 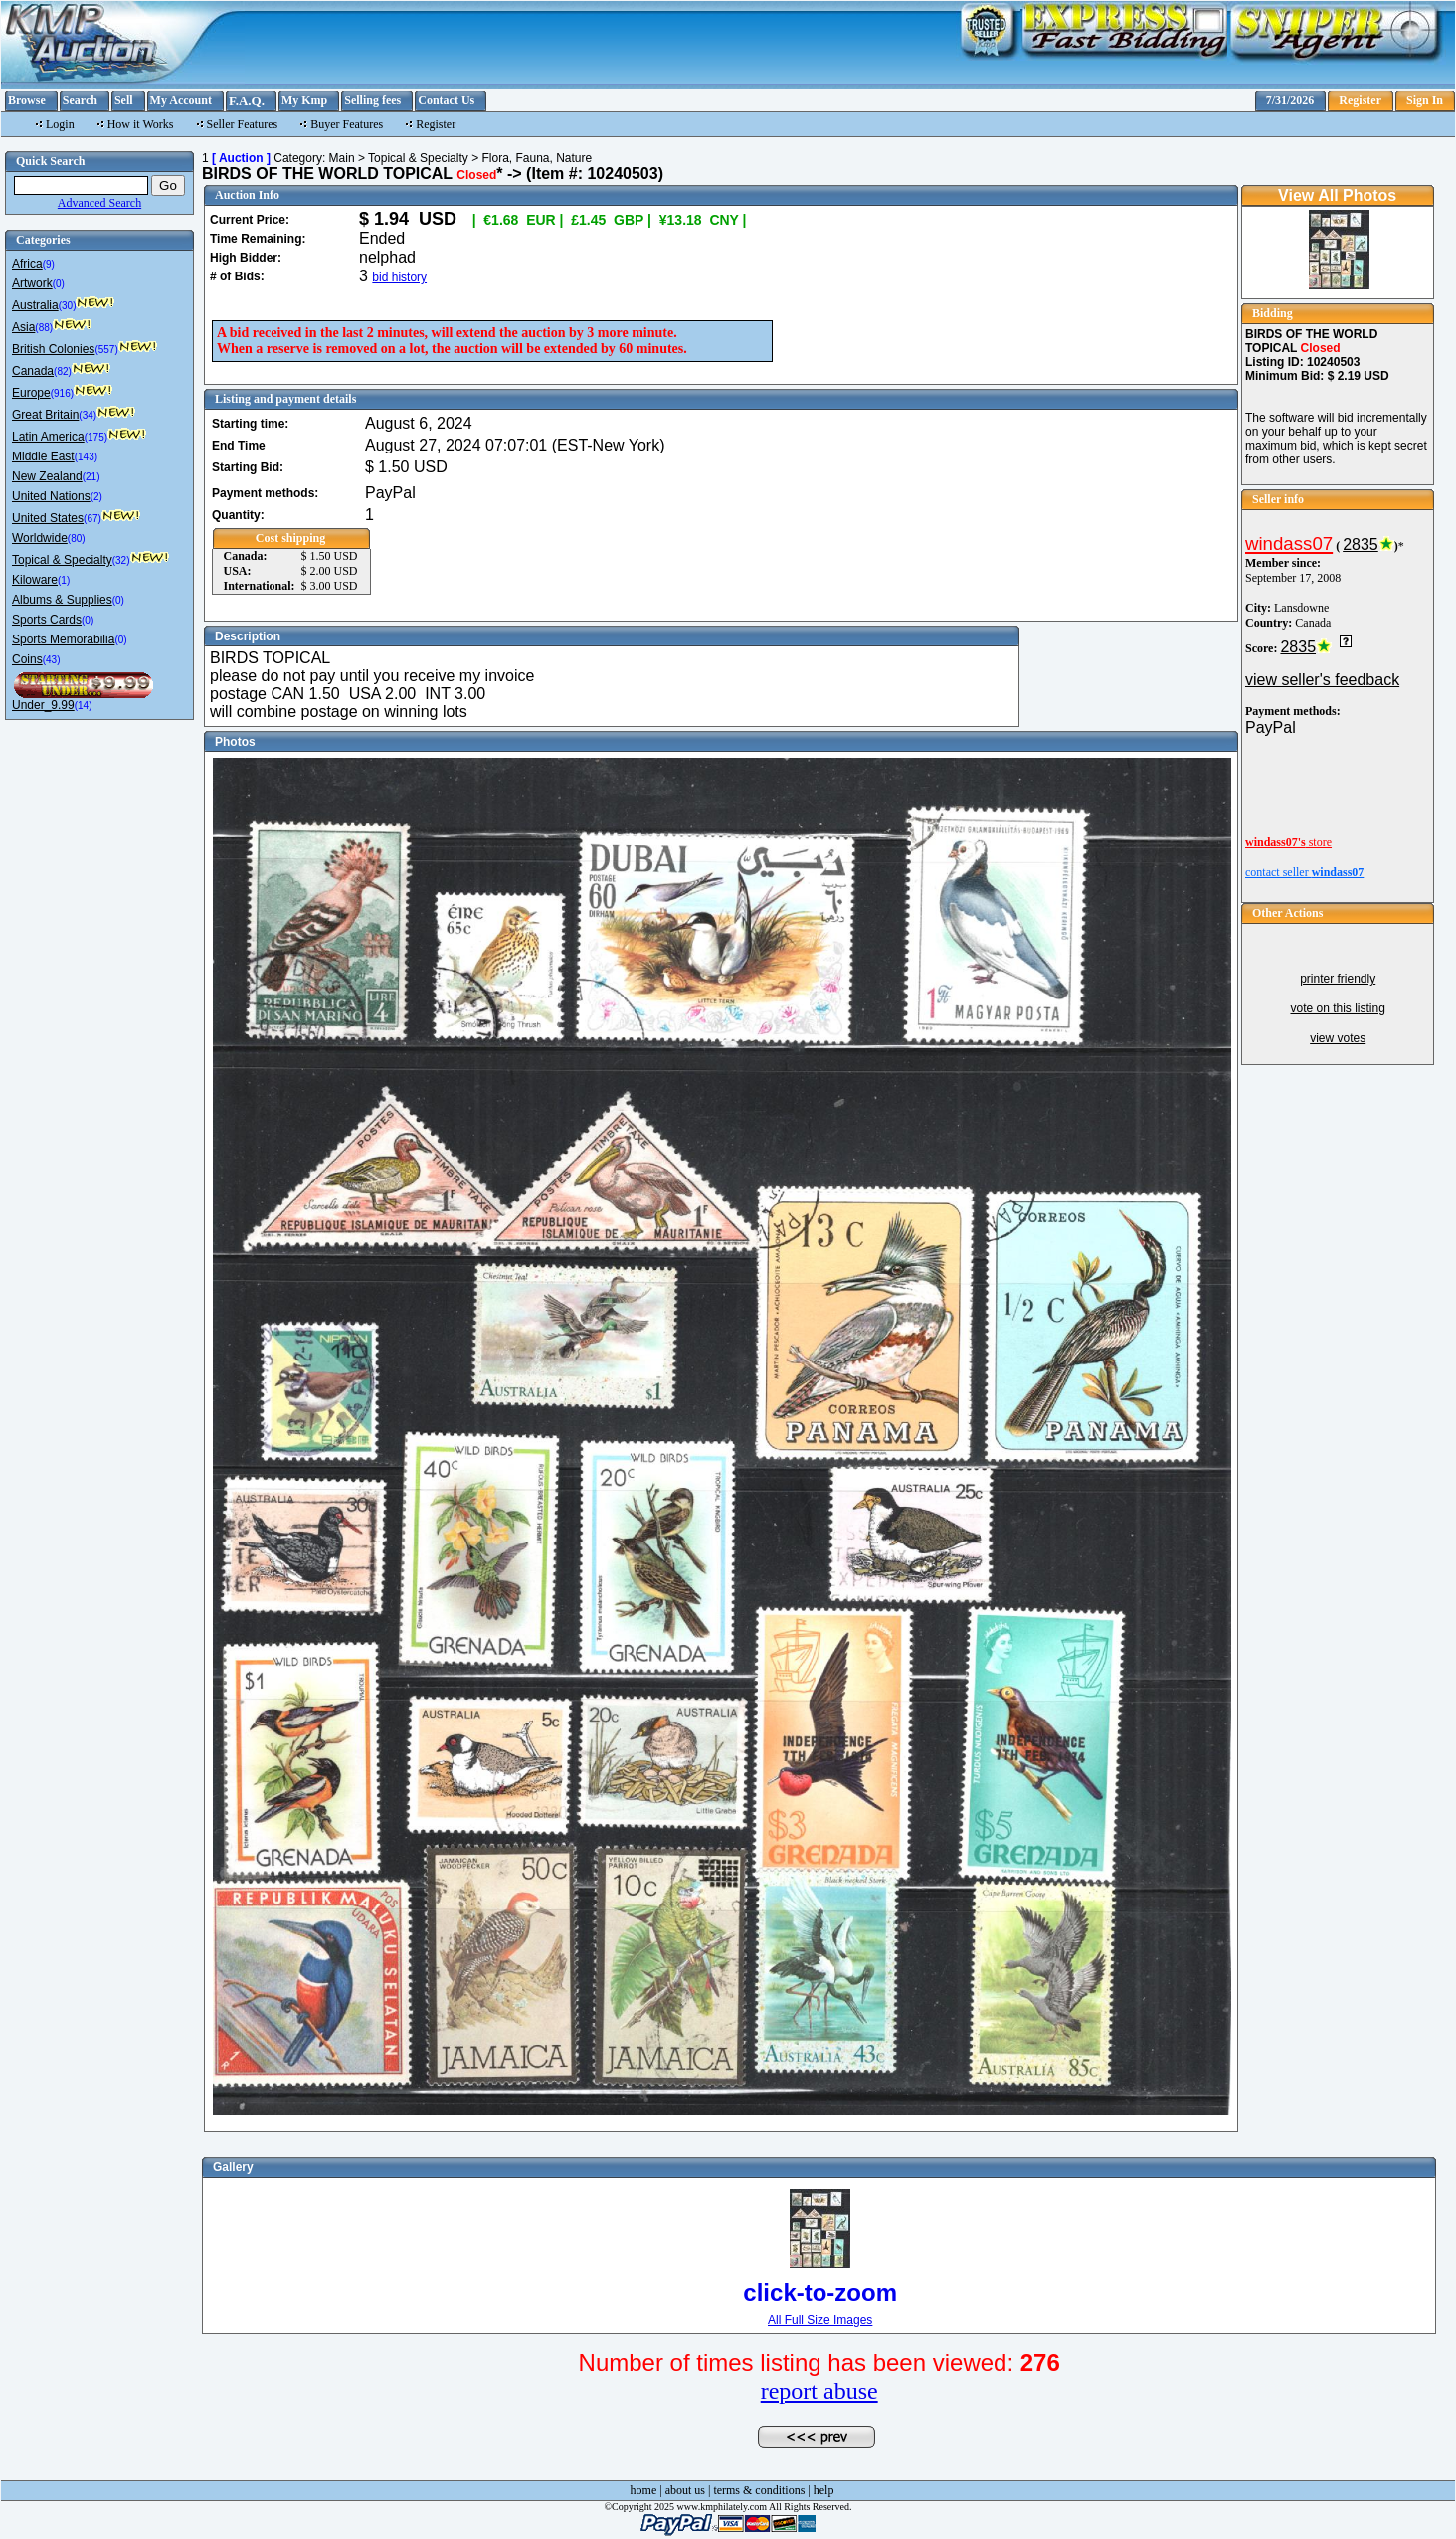 I want to click on Africa, so click(x=27, y=264).